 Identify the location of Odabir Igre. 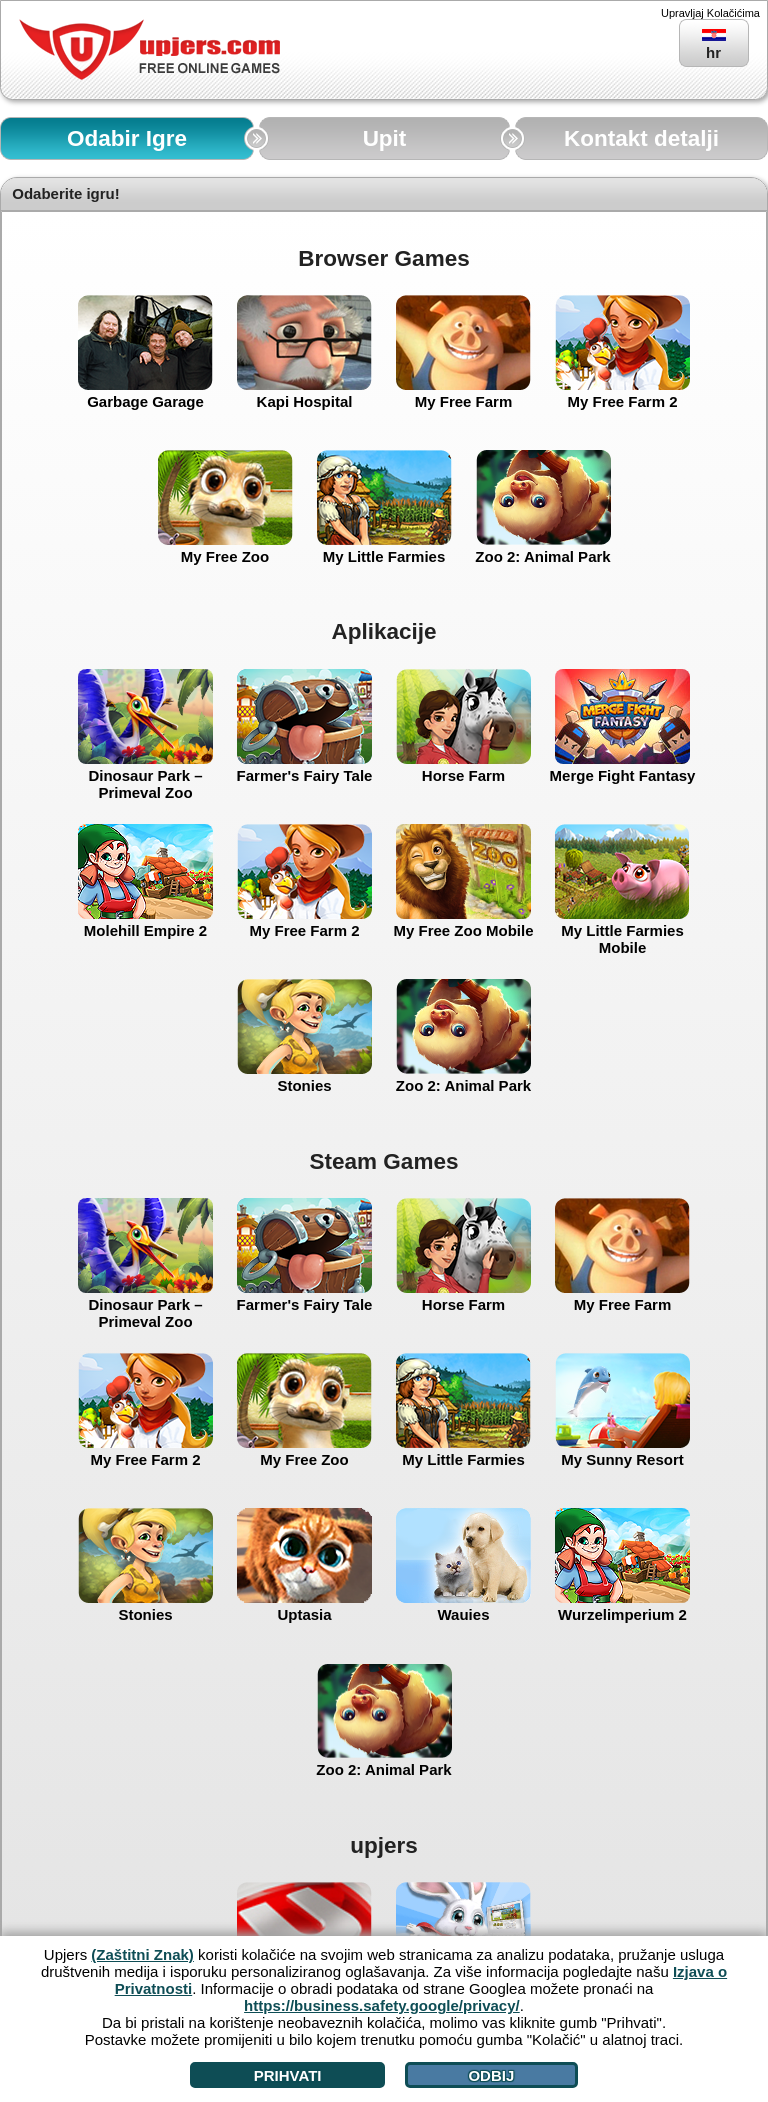
(127, 138).